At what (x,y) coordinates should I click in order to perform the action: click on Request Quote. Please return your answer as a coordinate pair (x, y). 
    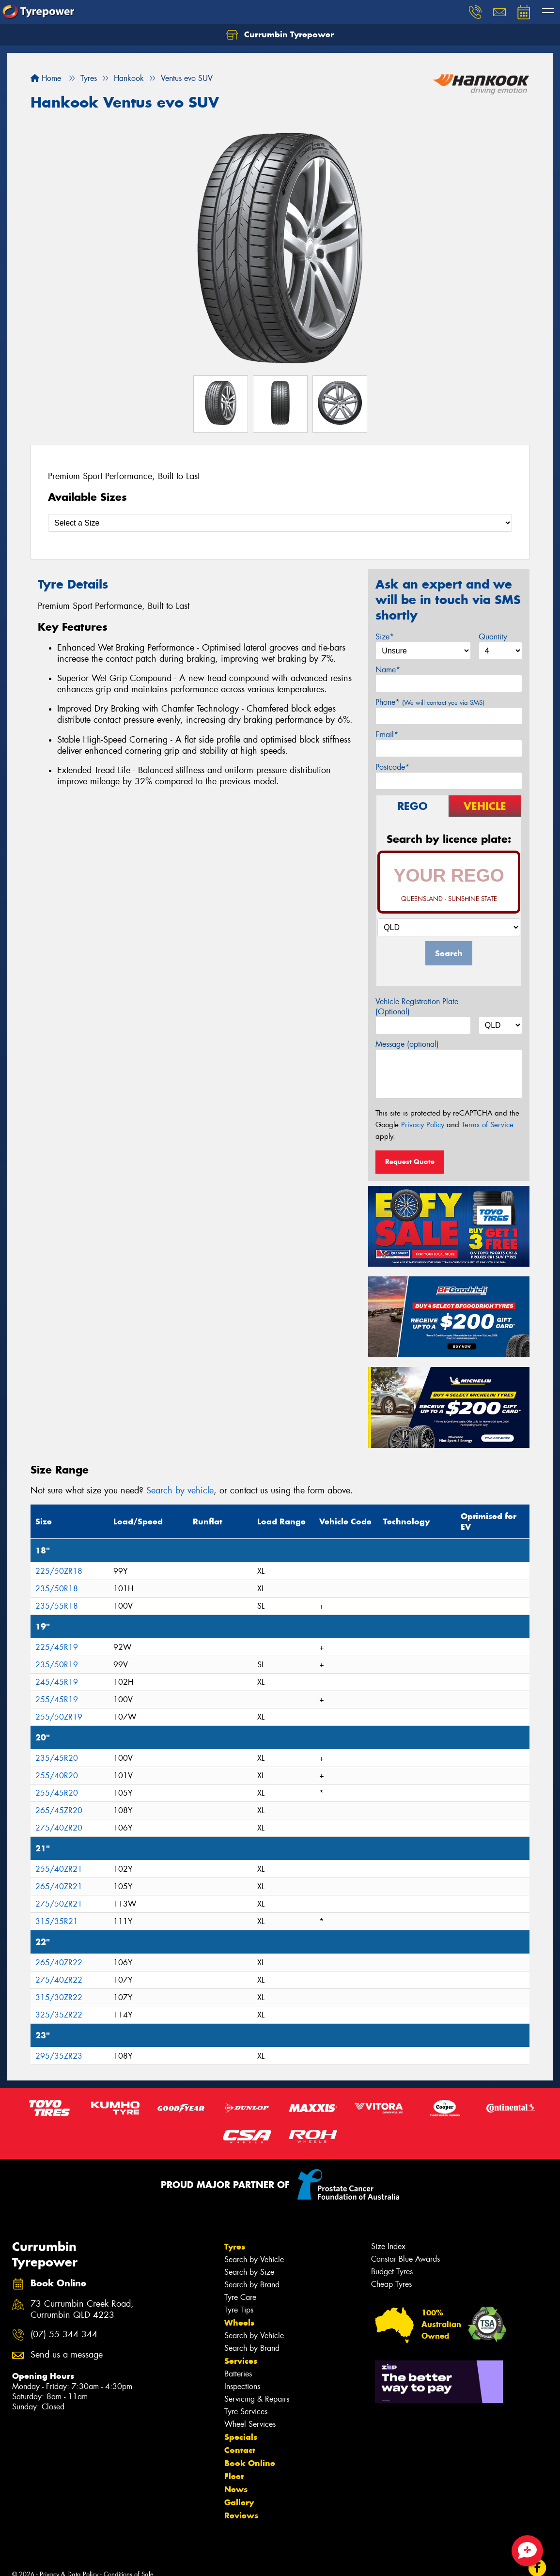
    Looking at the image, I should click on (410, 1161).